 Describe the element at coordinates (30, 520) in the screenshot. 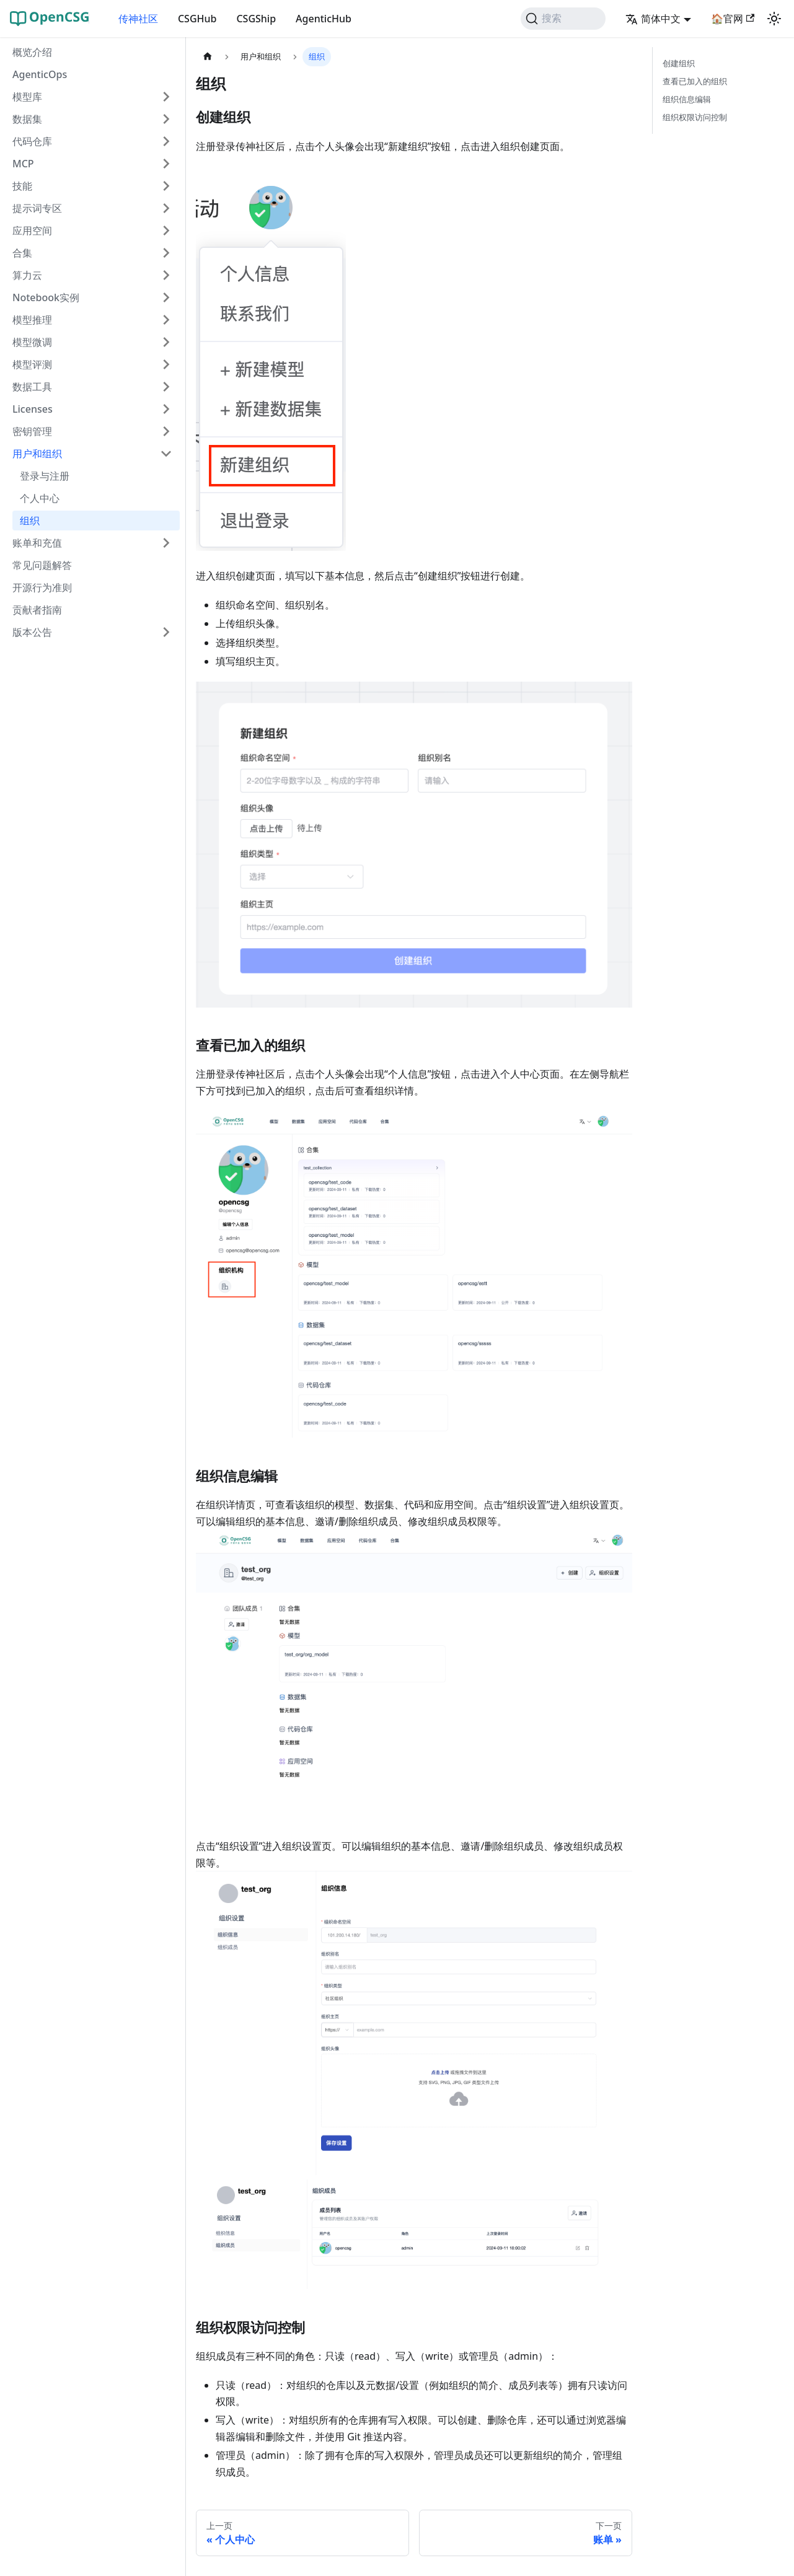

I see `组织` at that location.